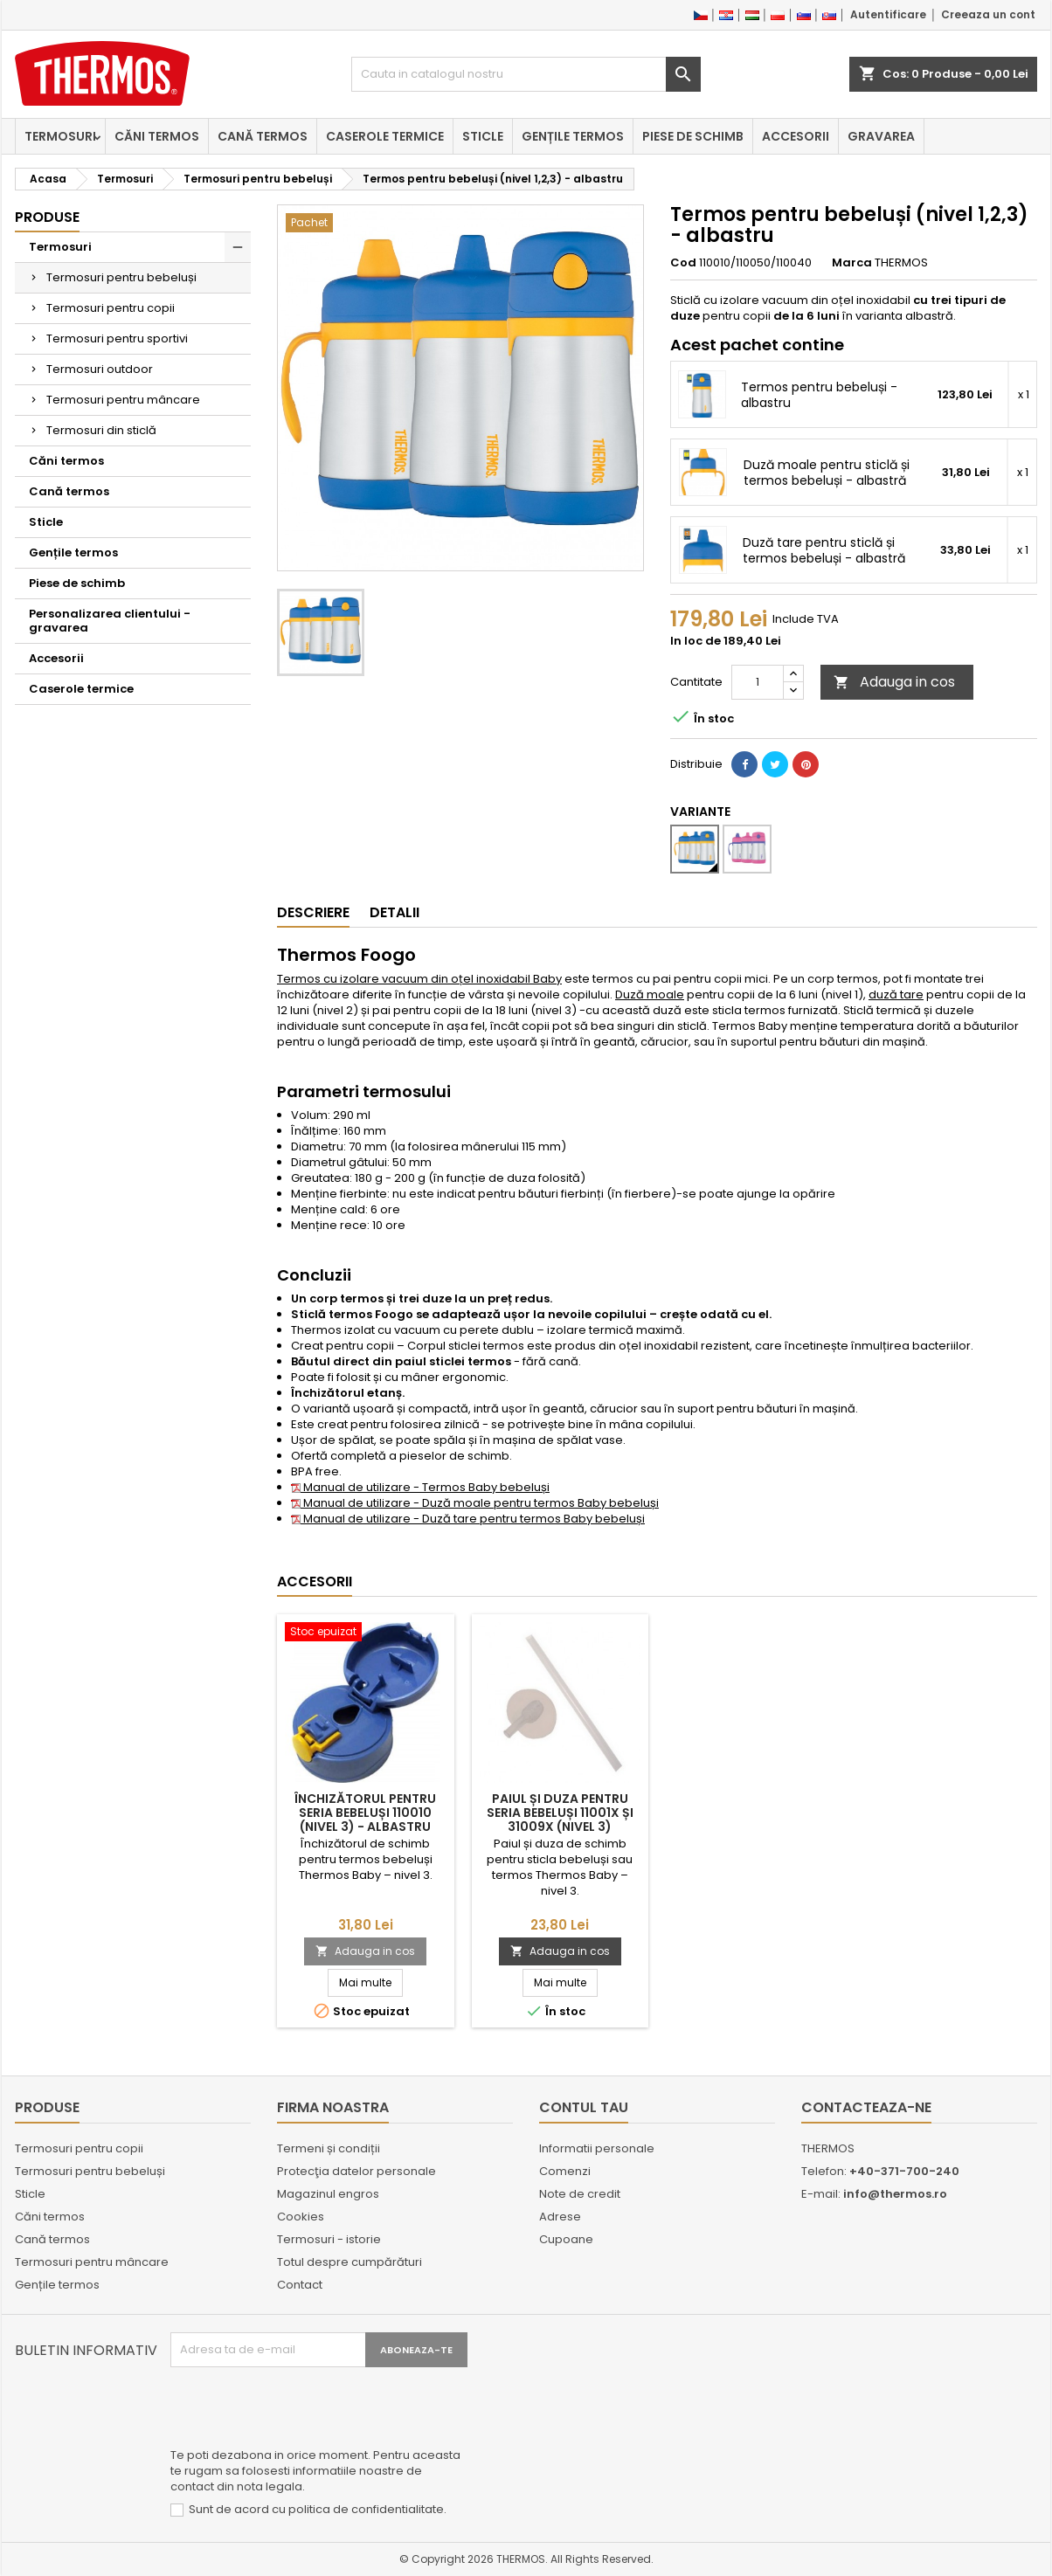 This screenshot has height=2576, width=1052. Describe the element at coordinates (866, 2107) in the screenshot. I see `Contacteaza-ne` at that location.